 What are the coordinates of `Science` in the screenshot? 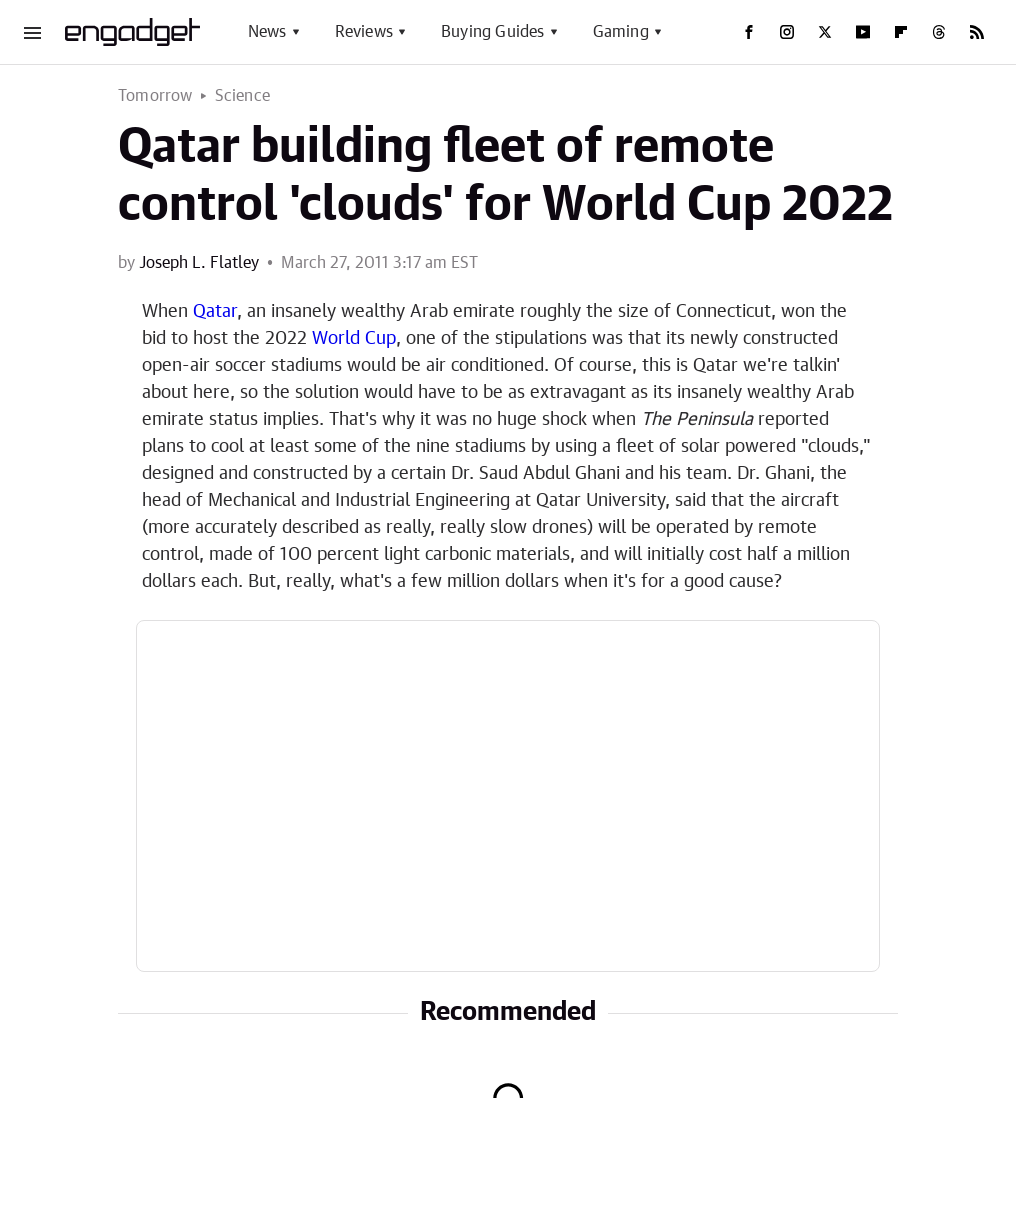 It's located at (242, 96).